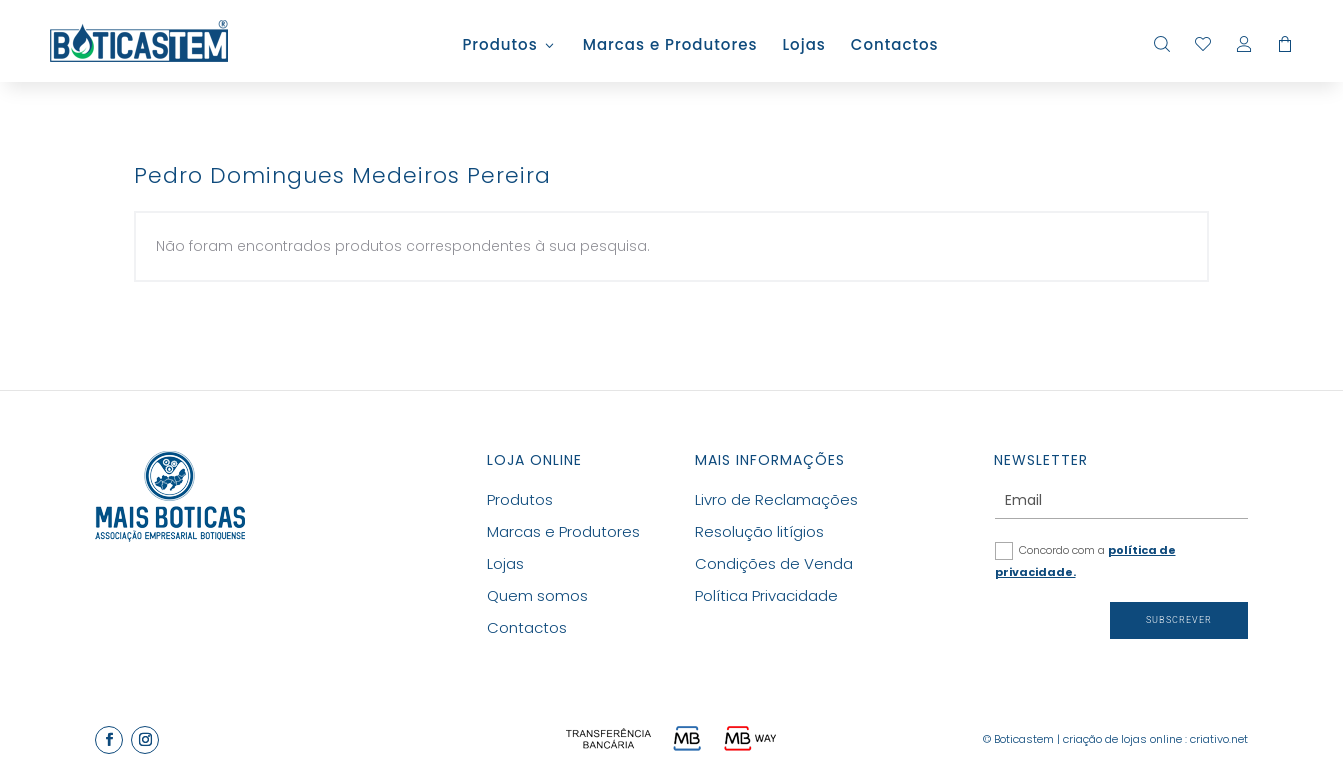  Describe the element at coordinates (803, 46) in the screenshot. I see `Lojas` at that location.